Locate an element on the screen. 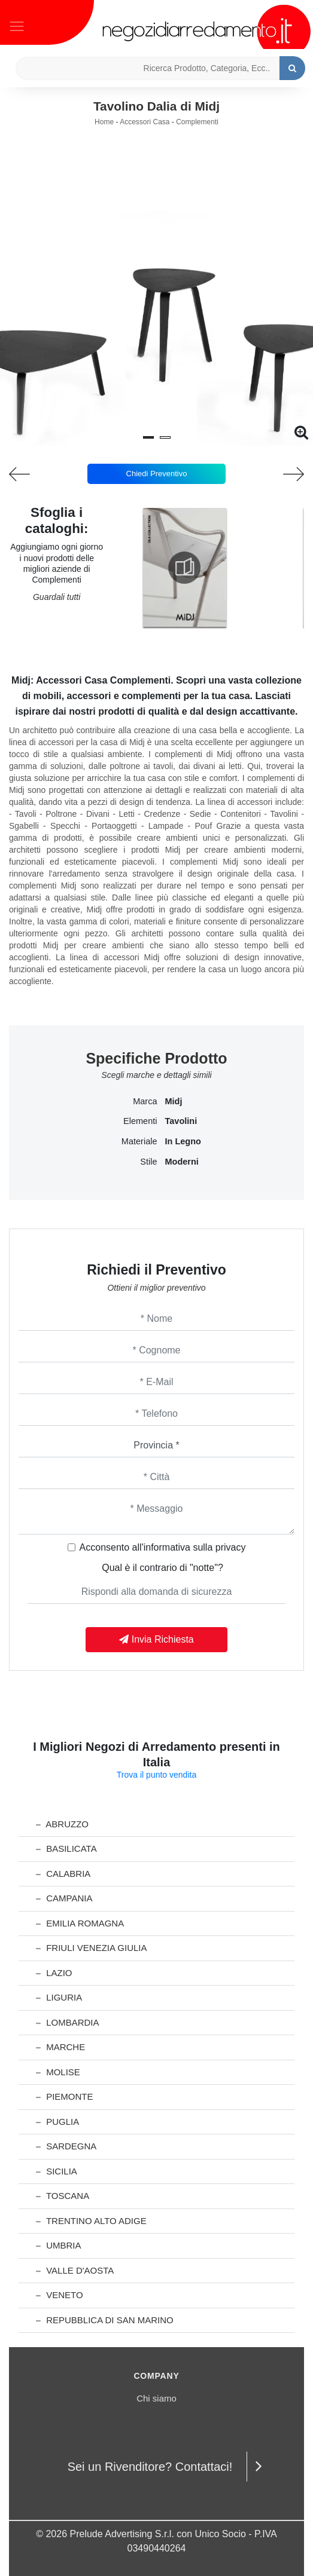 The image size is (313, 2576). Emilia Romagna is located at coordinates (80, 1923).